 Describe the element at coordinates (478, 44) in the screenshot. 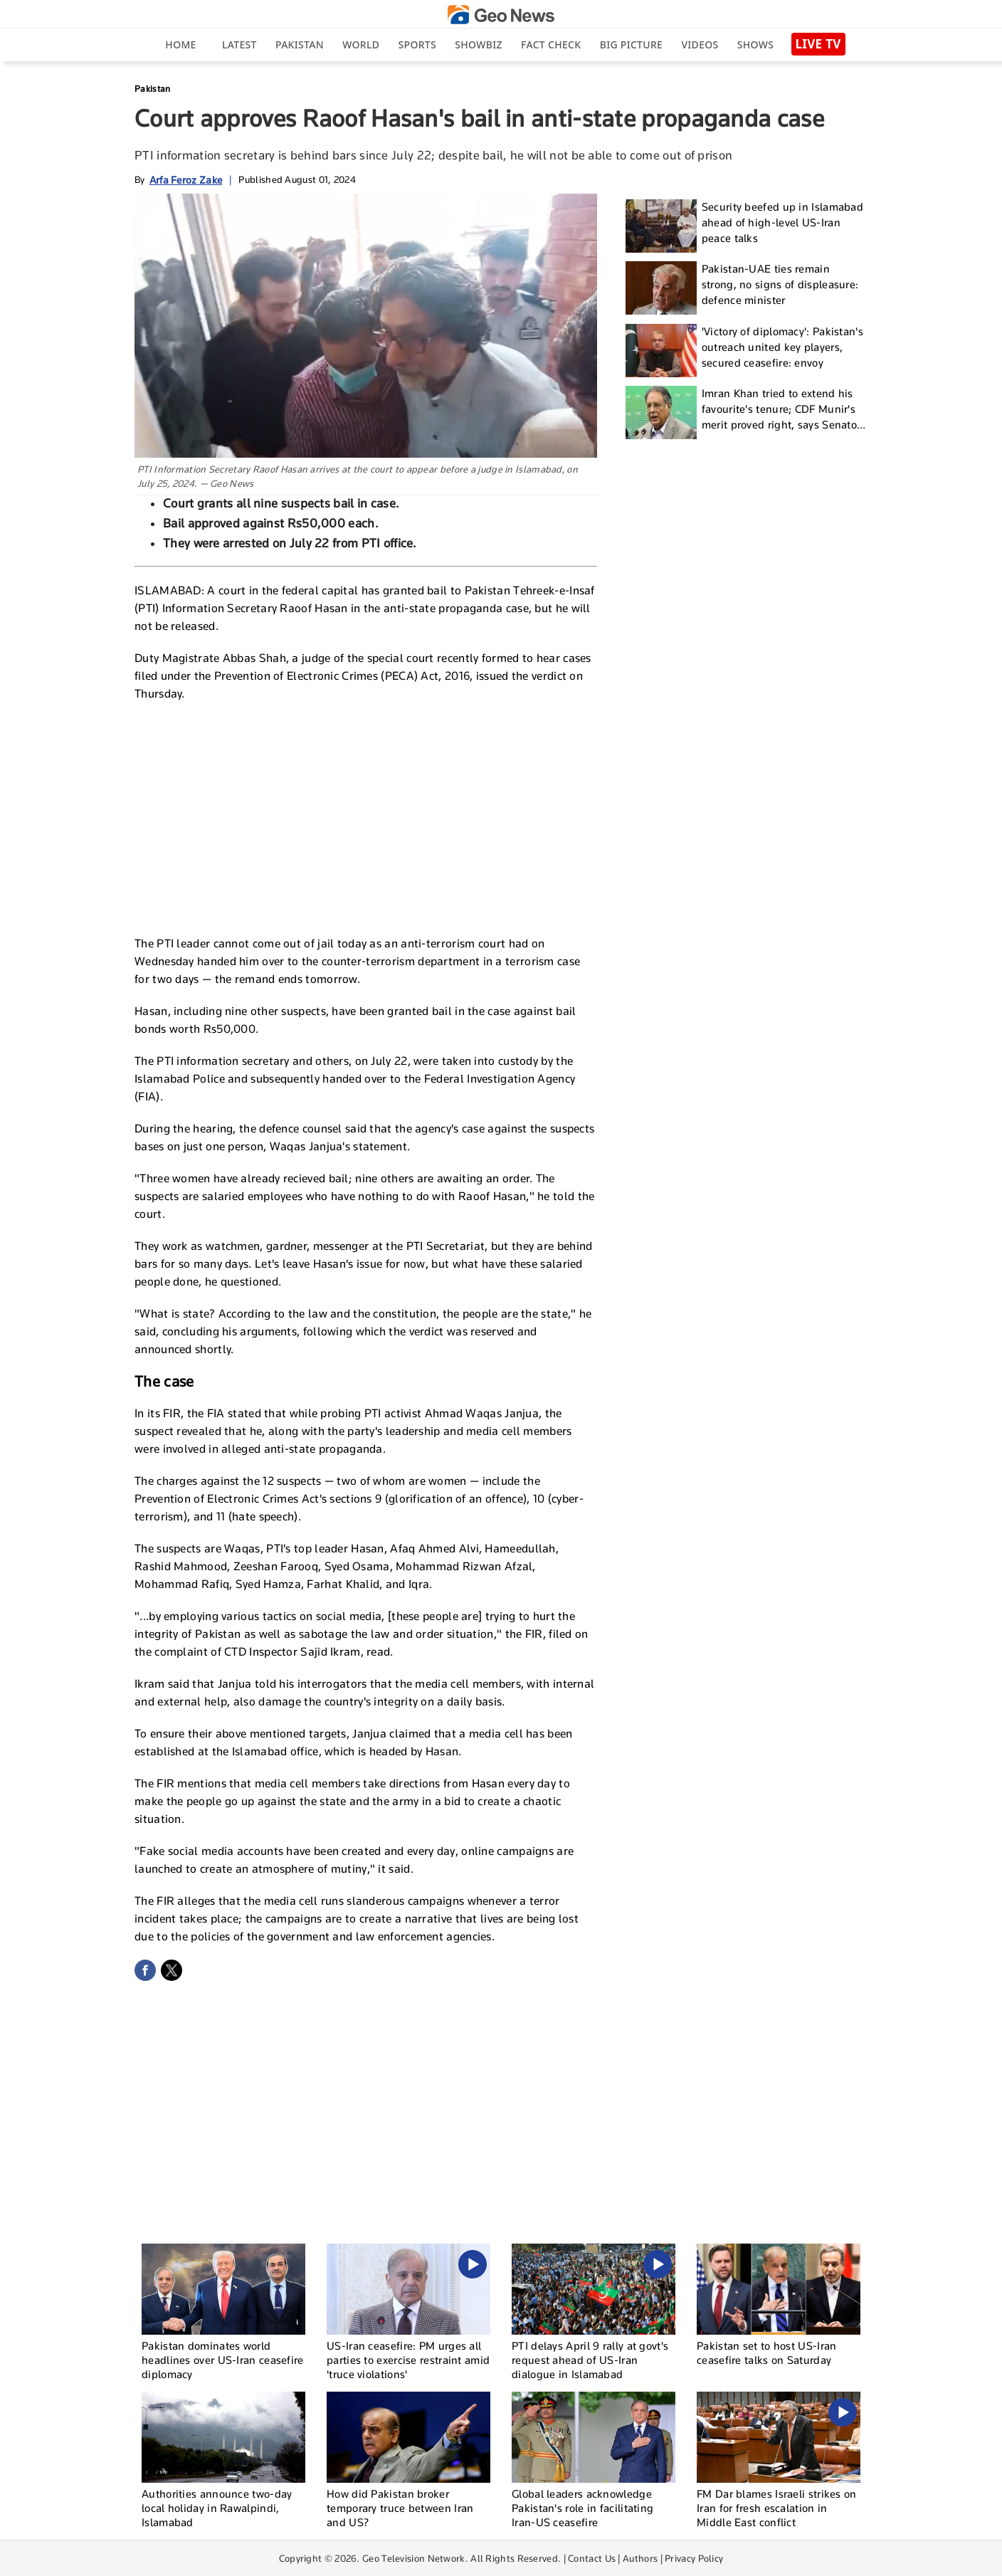

I see `Showbiz` at that location.